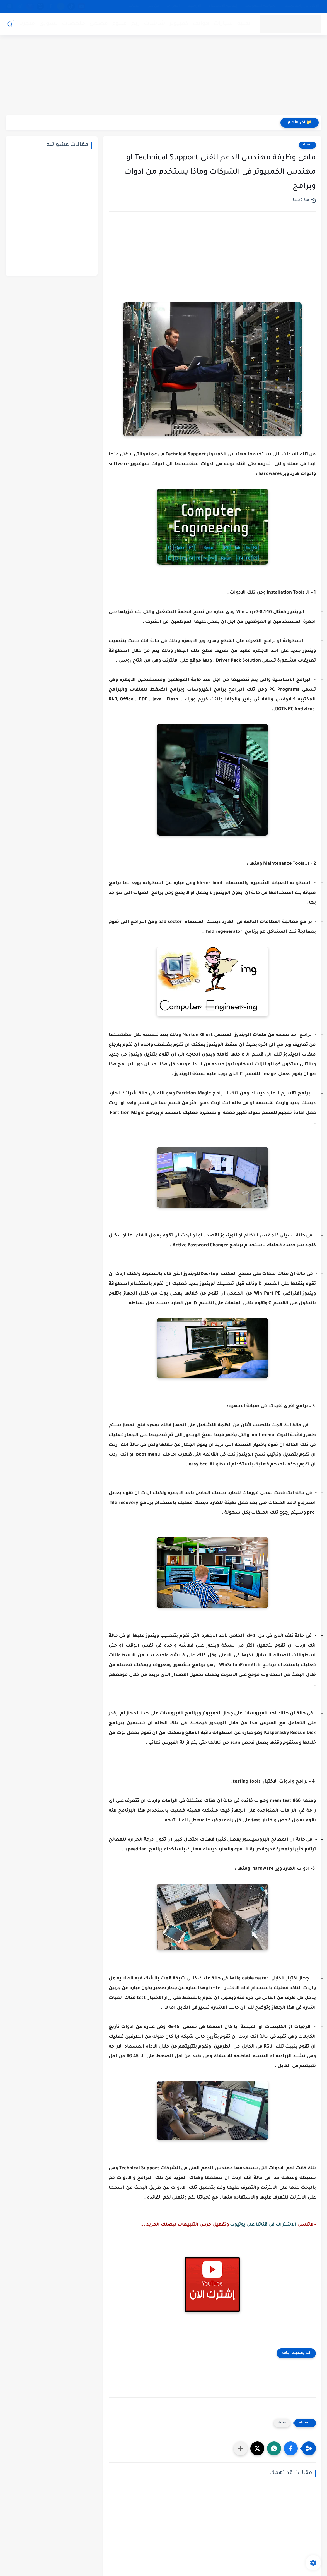 This screenshot has width=327, height=2576. What do you see at coordinates (201, 24) in the screenshot?
I see `هواتف` at bounding box center [201, 24].